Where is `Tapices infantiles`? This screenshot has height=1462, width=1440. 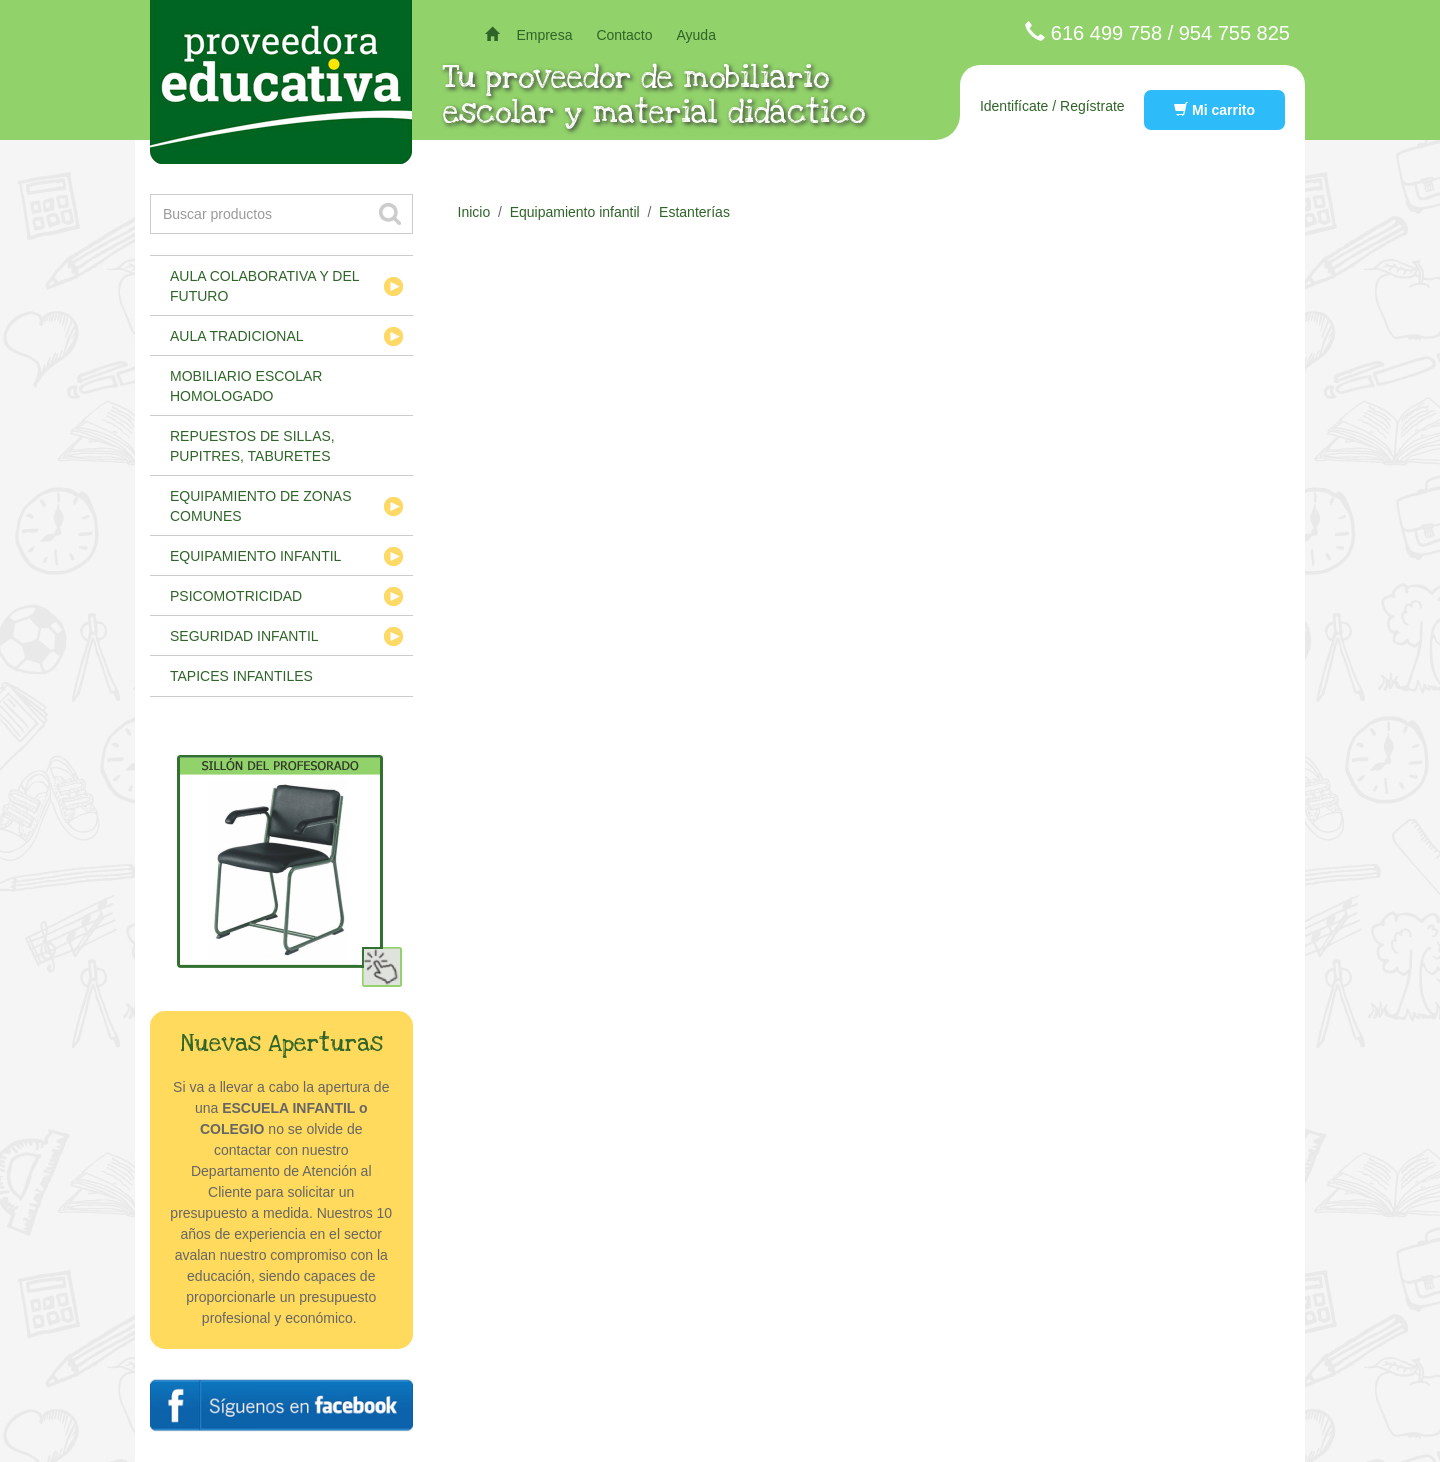 Tapices infantiles is located at coordinates (241, 676).